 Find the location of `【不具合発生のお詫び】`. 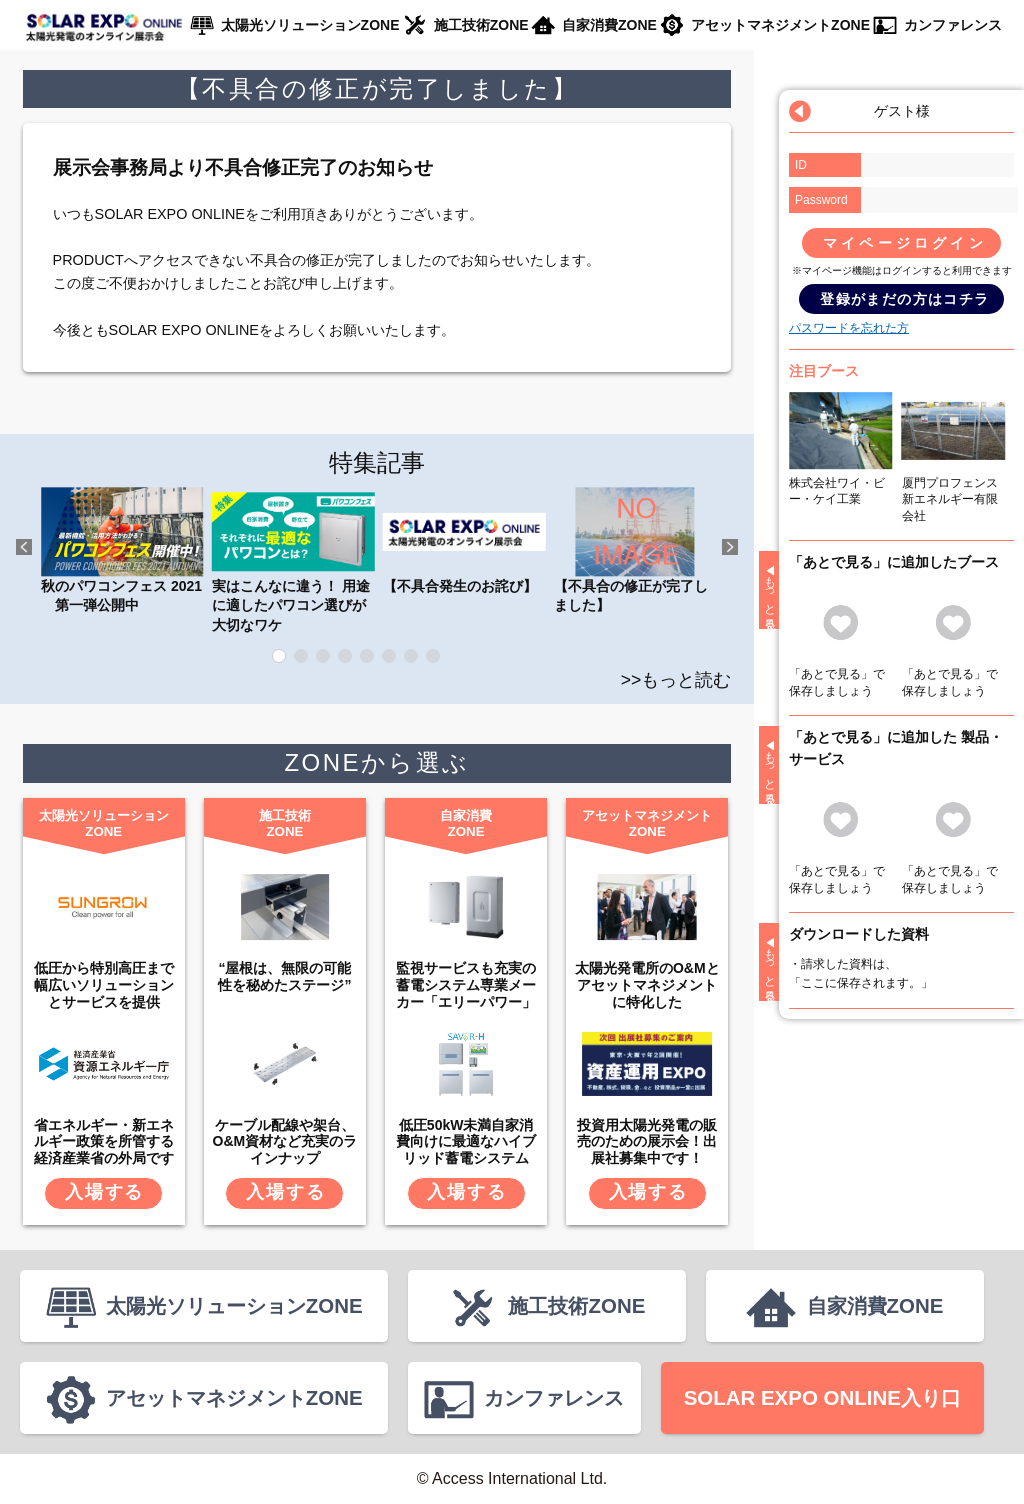

【不具合発生のお詫び】 is located at coordinates (464, 540).